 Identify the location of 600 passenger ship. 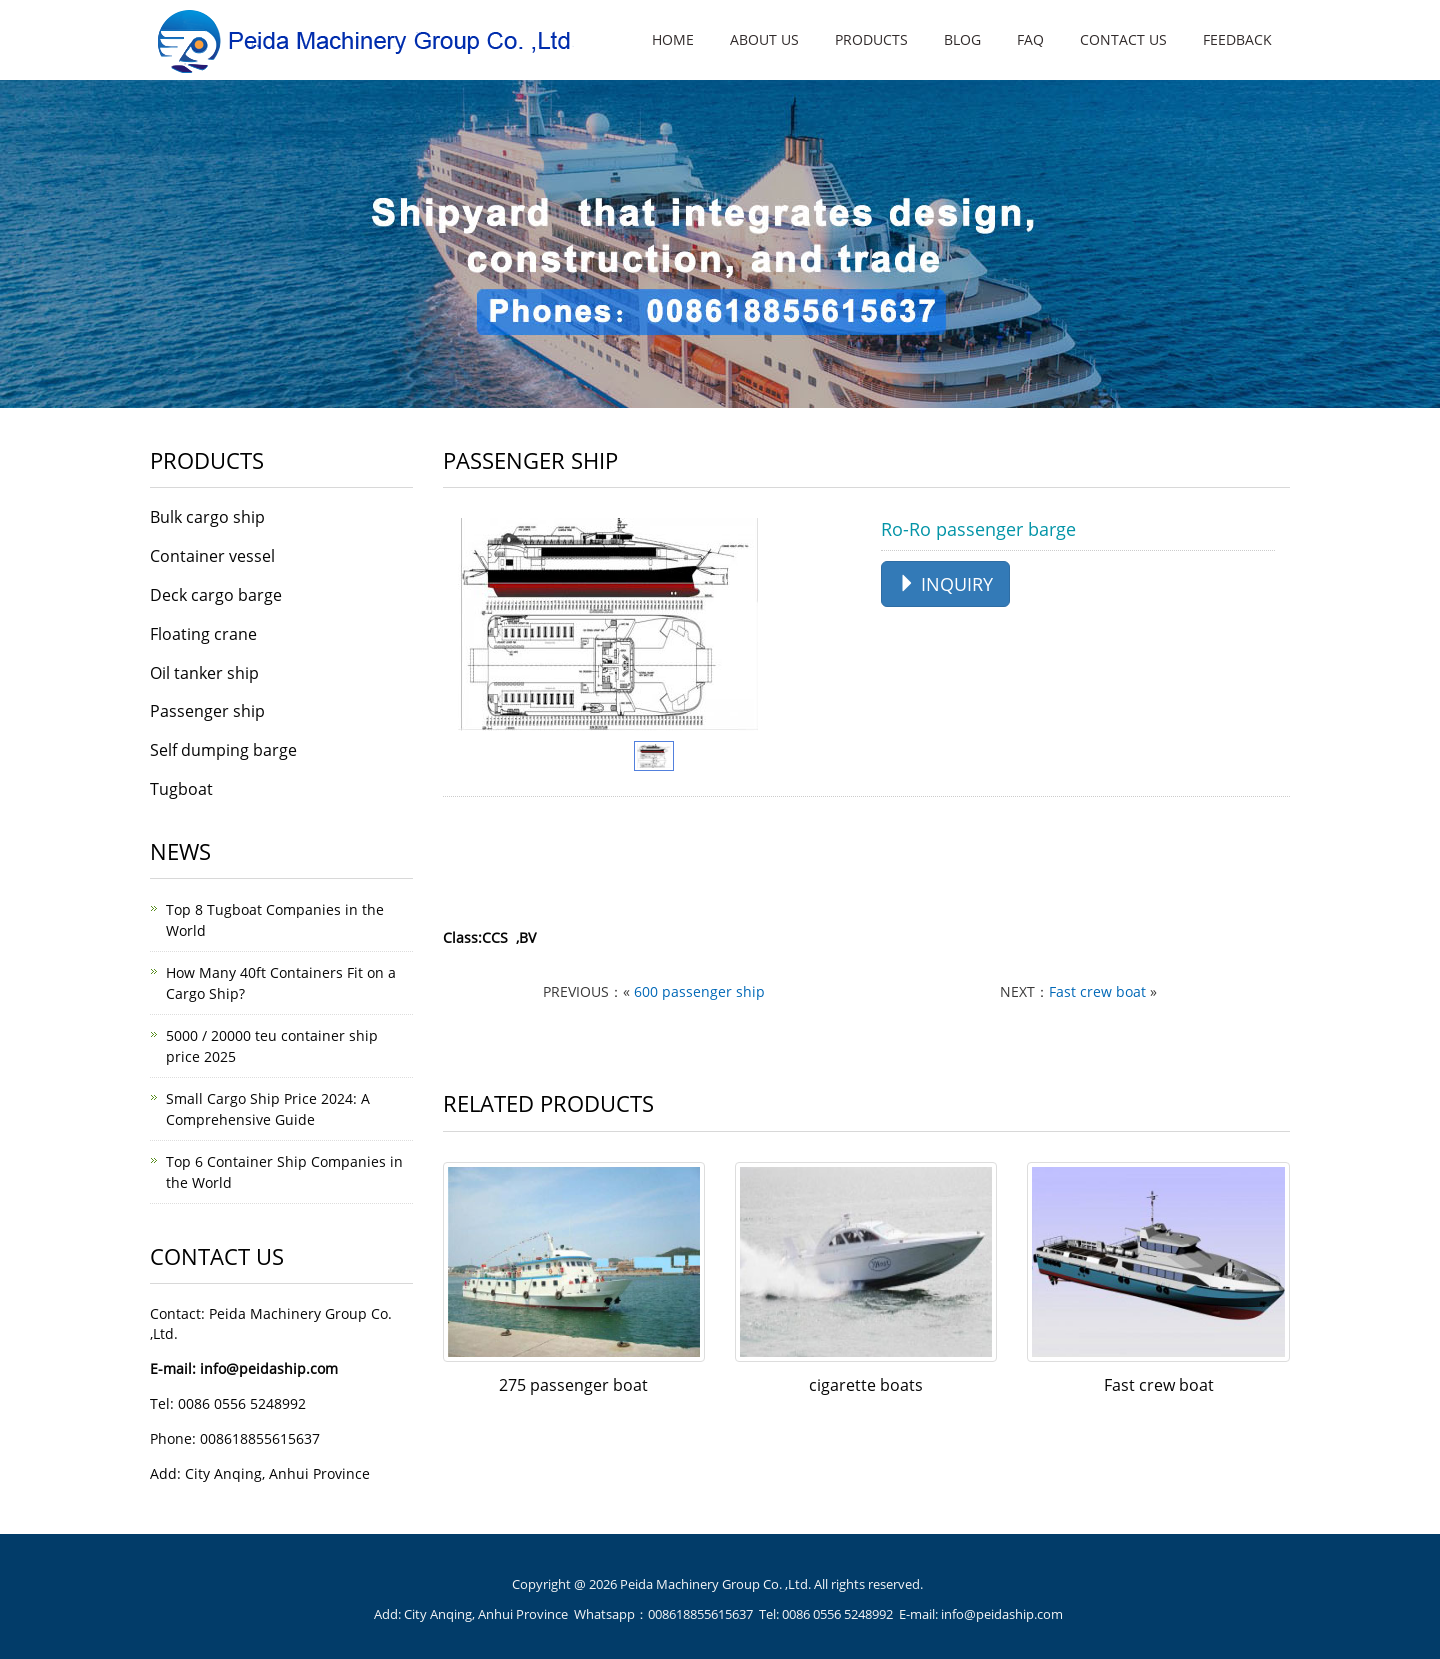
(699, 991).